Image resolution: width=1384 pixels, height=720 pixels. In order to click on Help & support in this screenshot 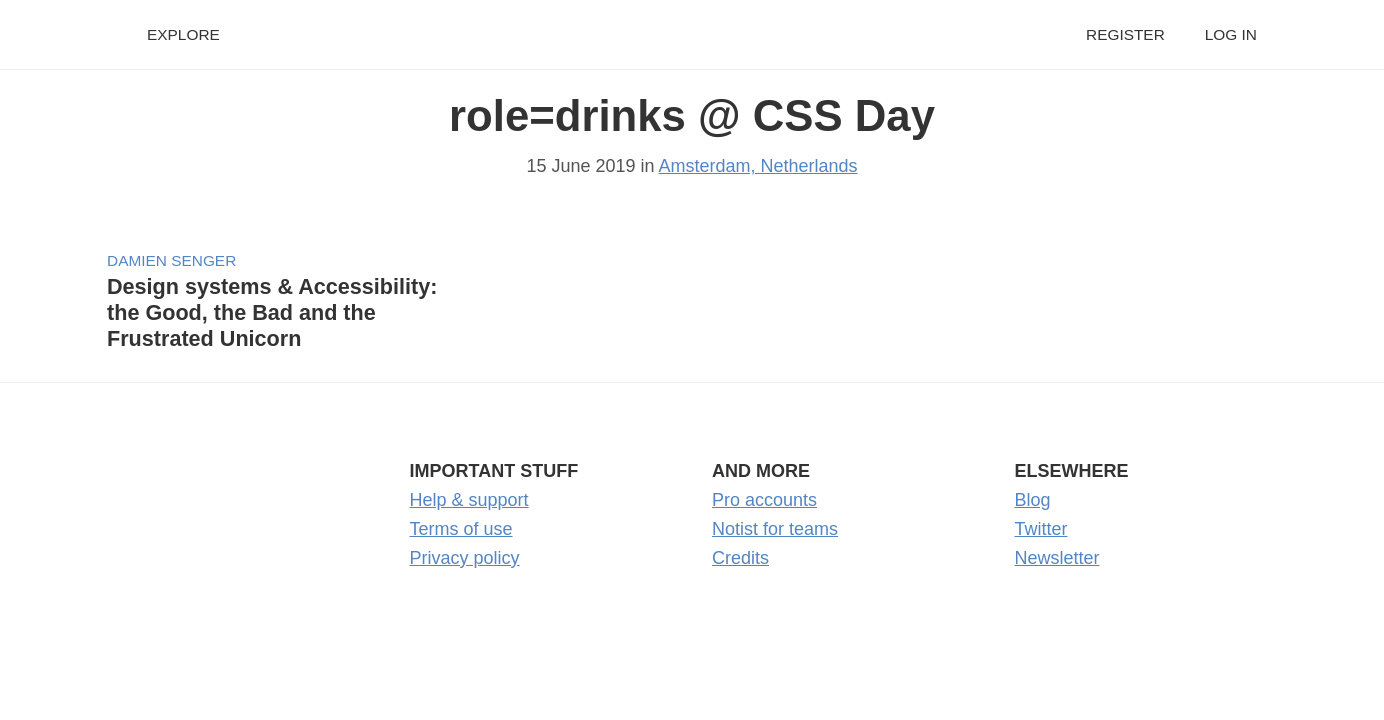, I will do `click(469, 500)`.